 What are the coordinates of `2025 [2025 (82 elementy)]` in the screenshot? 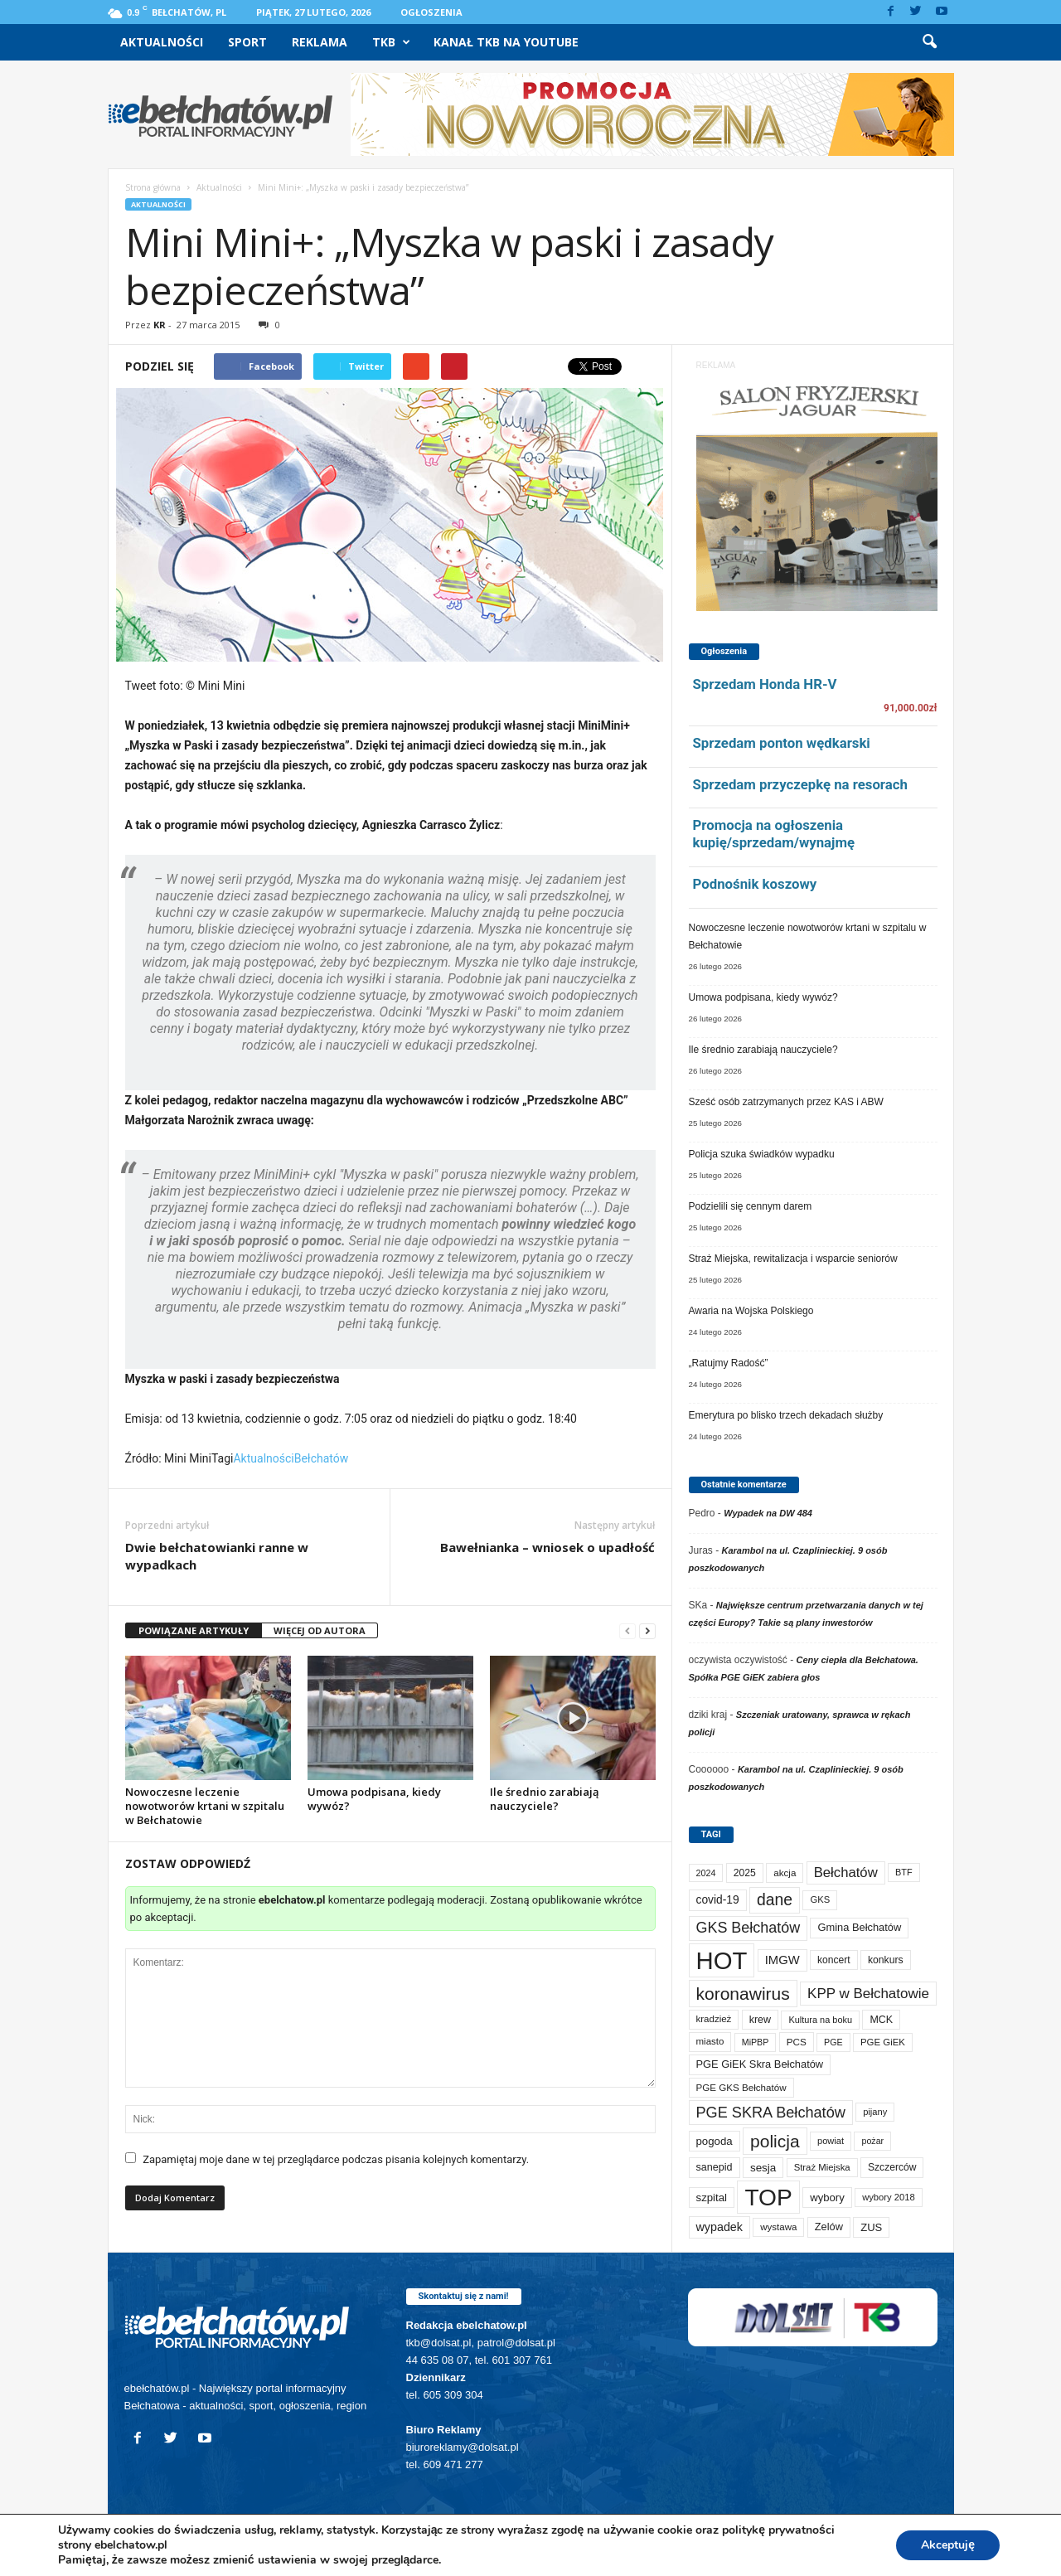 It's located at (745, 1873).